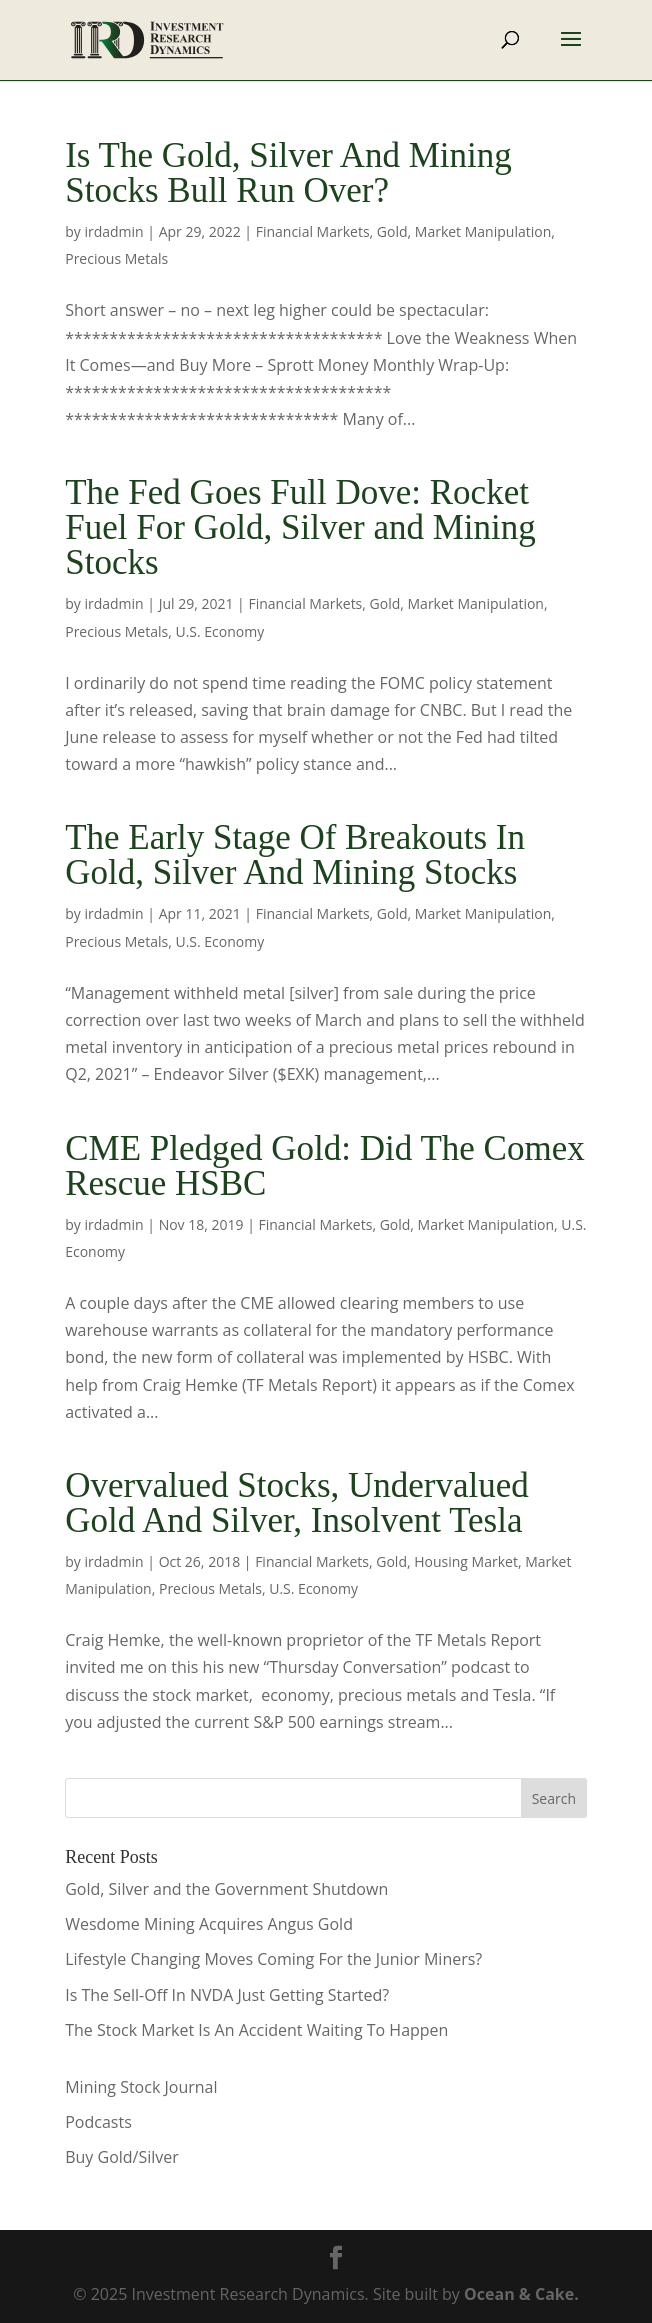 The height and width of the screenshot is (2323, 652). What do you see at coordinates (297, 1503) in the screenshot?
I see `Overvalued Stocks, Undervalued Gold And Silver, Insolvent Tesla` at bounding box center [297, 1503].